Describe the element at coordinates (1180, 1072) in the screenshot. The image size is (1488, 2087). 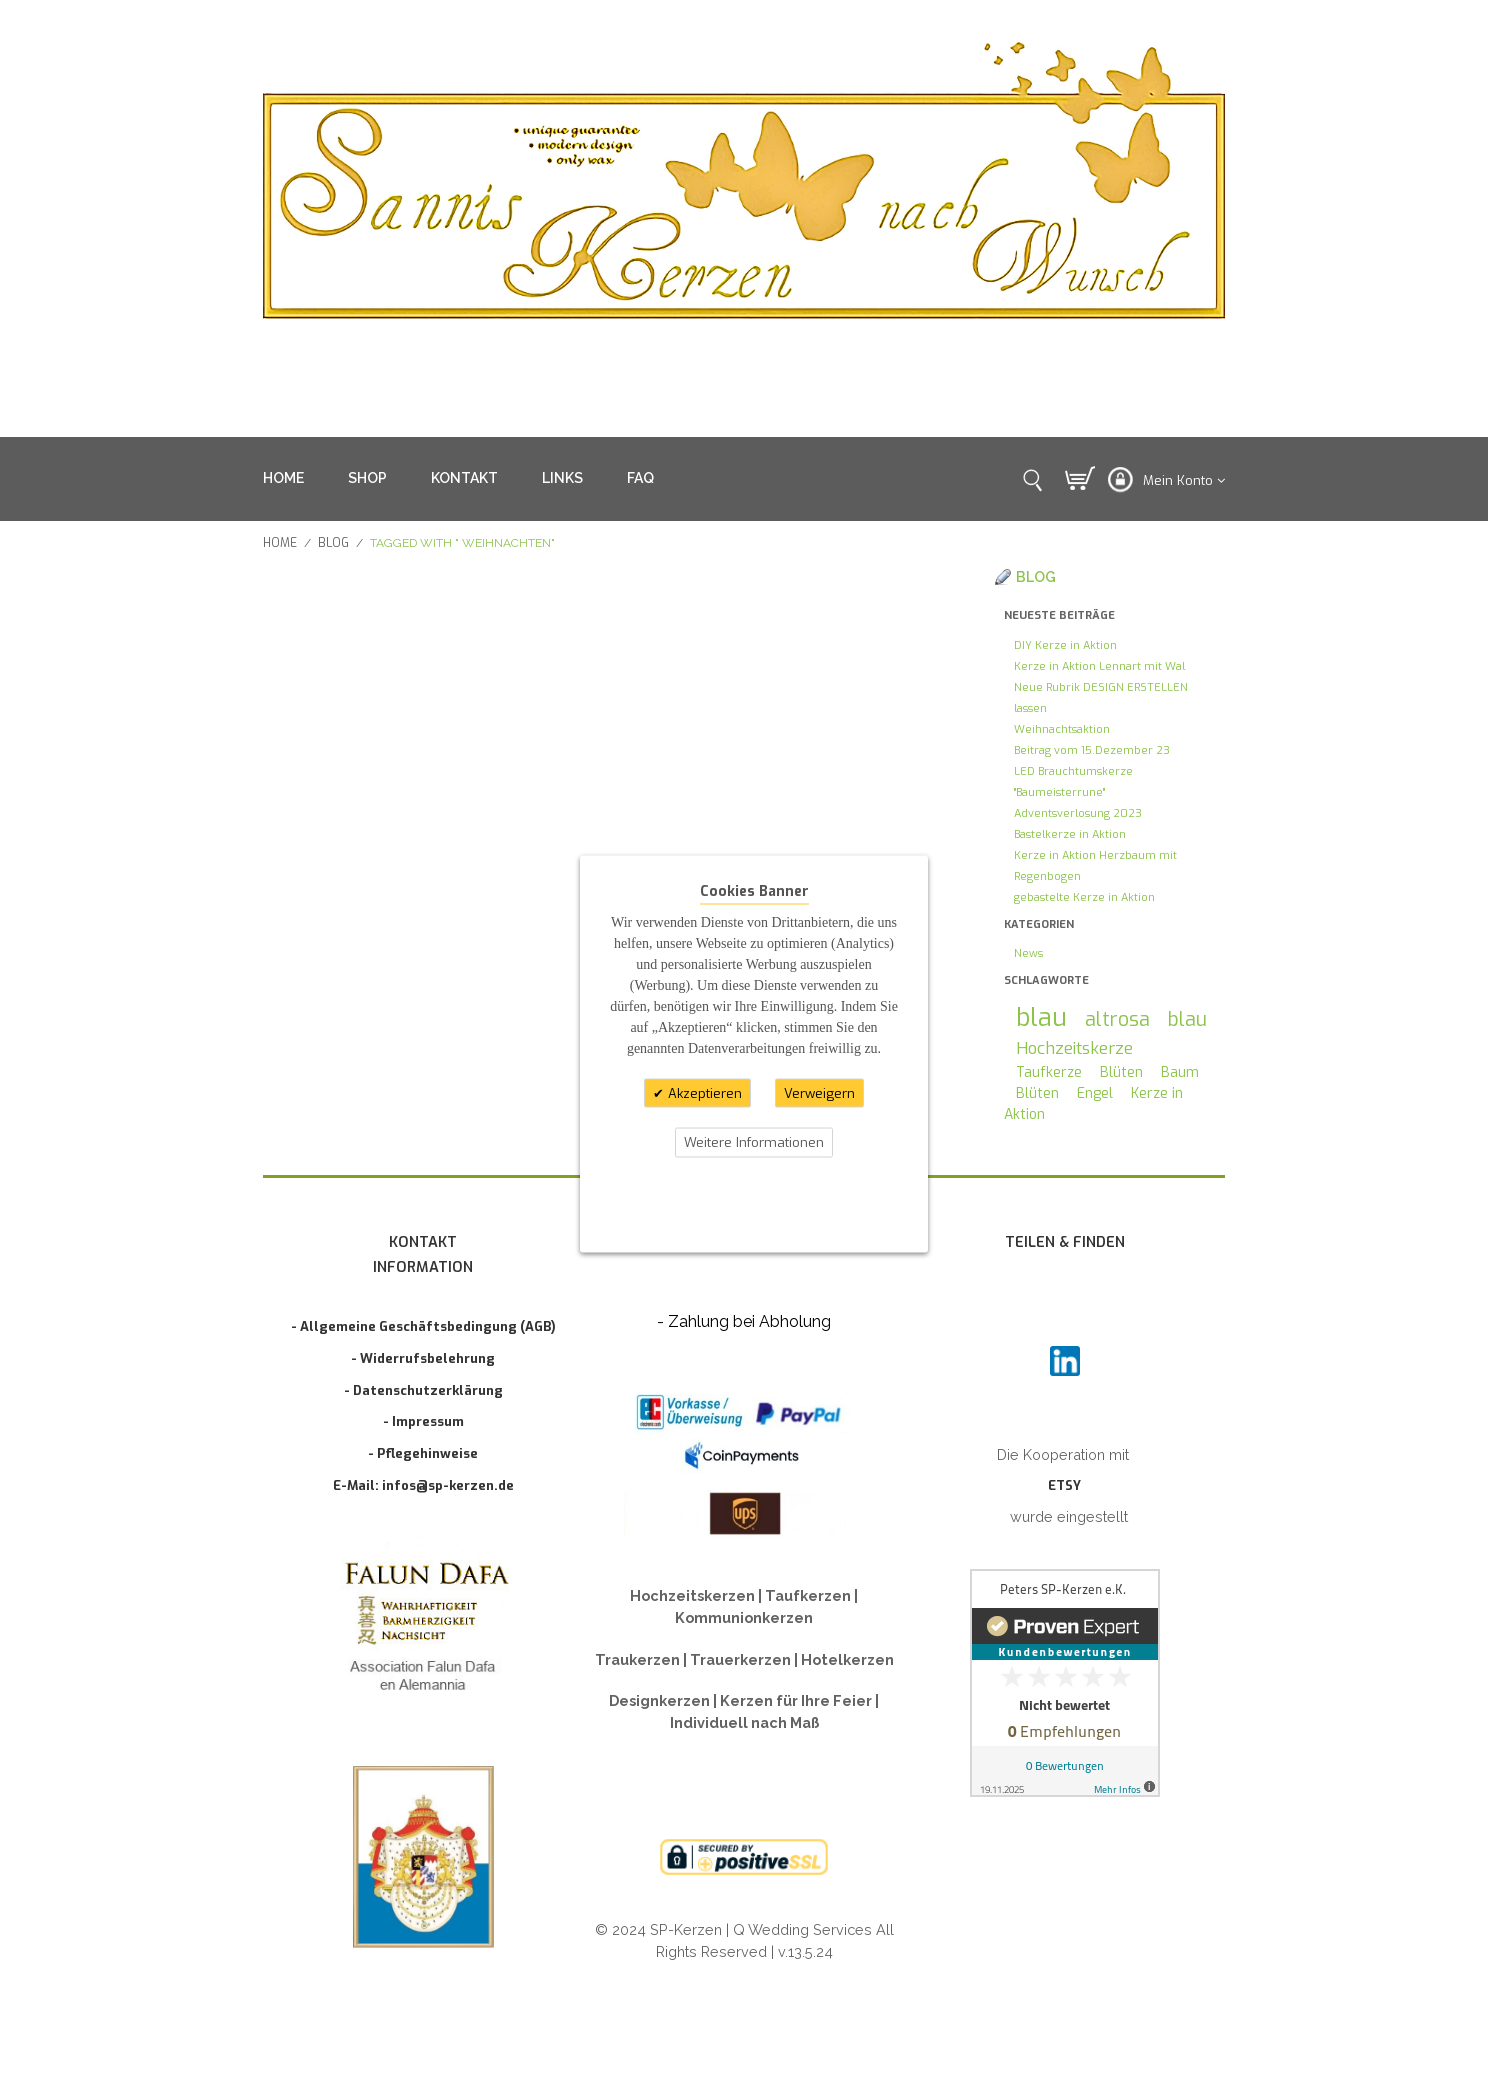
I see `Baum` at that location.